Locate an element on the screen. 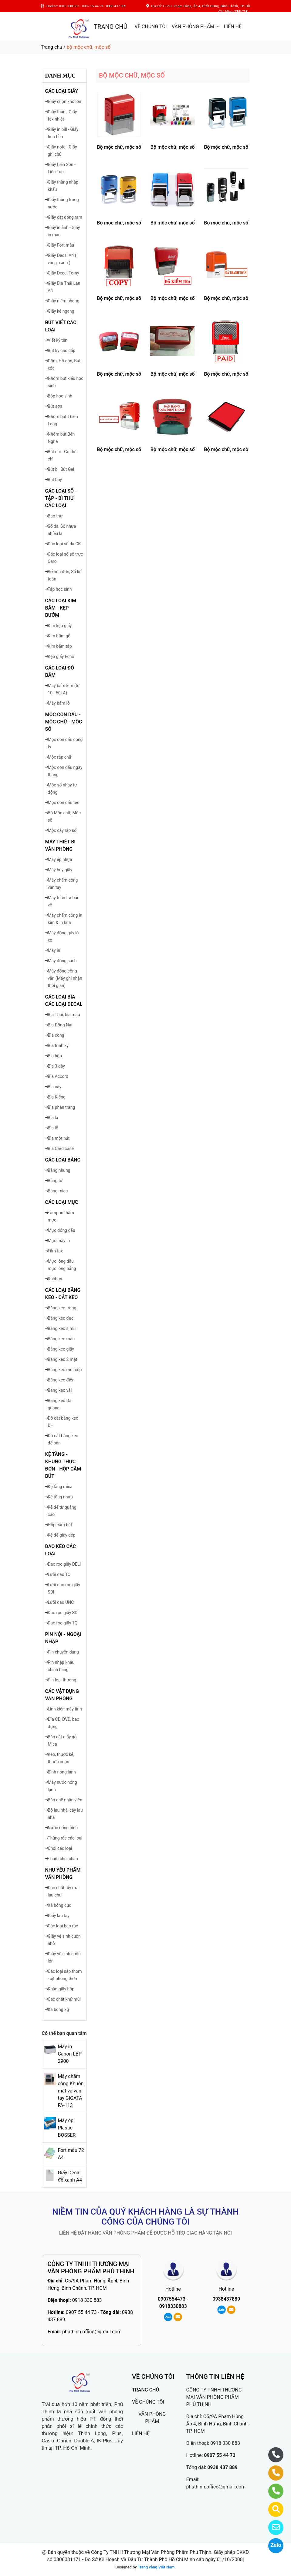  Bút ký cao cấp is located at coordinates (61, 350).